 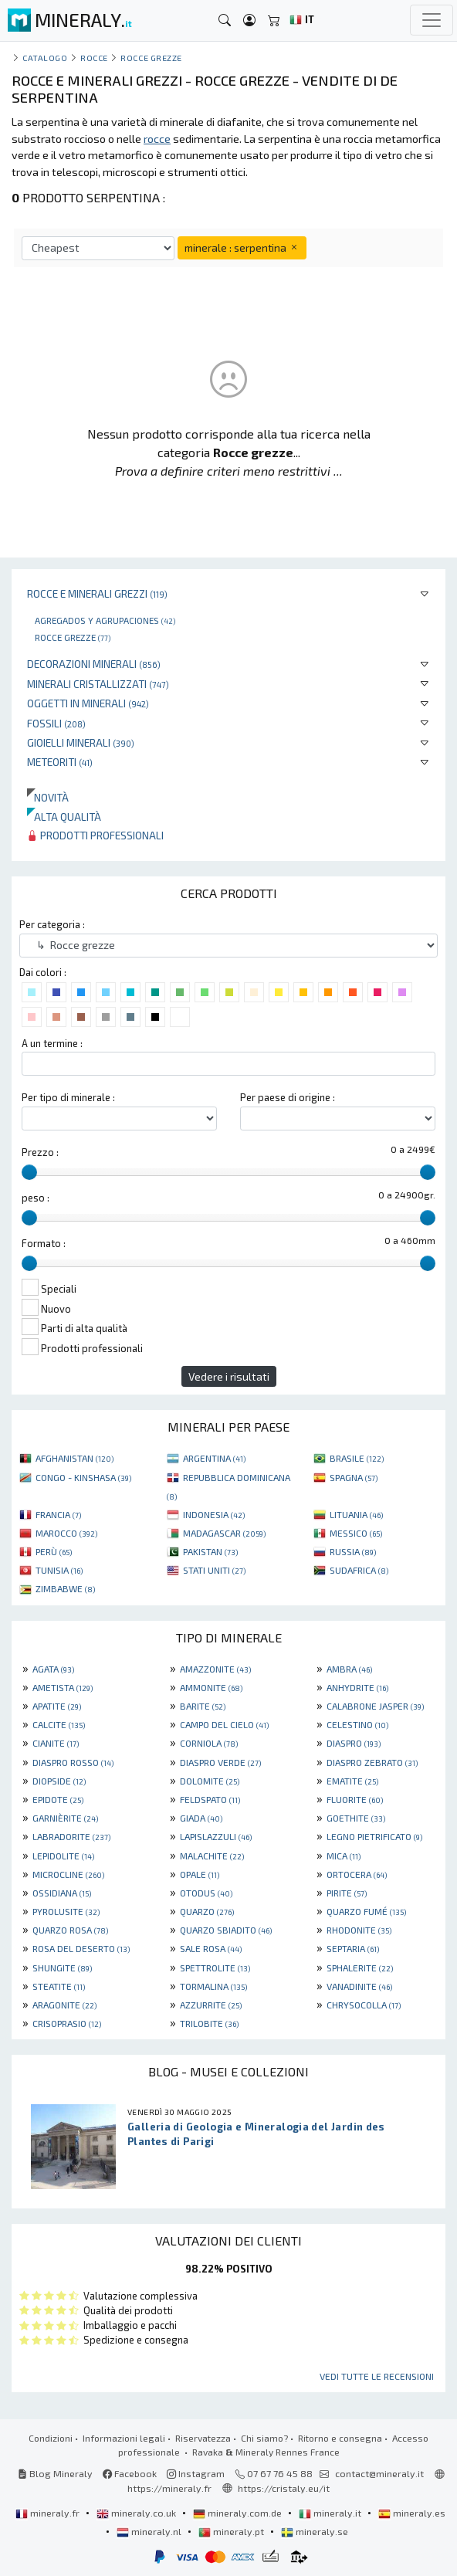 What do you see at coordinates (62, 1967) in the screenshot?
I see `SHUNGITE` at bounding box center [62, 1967].